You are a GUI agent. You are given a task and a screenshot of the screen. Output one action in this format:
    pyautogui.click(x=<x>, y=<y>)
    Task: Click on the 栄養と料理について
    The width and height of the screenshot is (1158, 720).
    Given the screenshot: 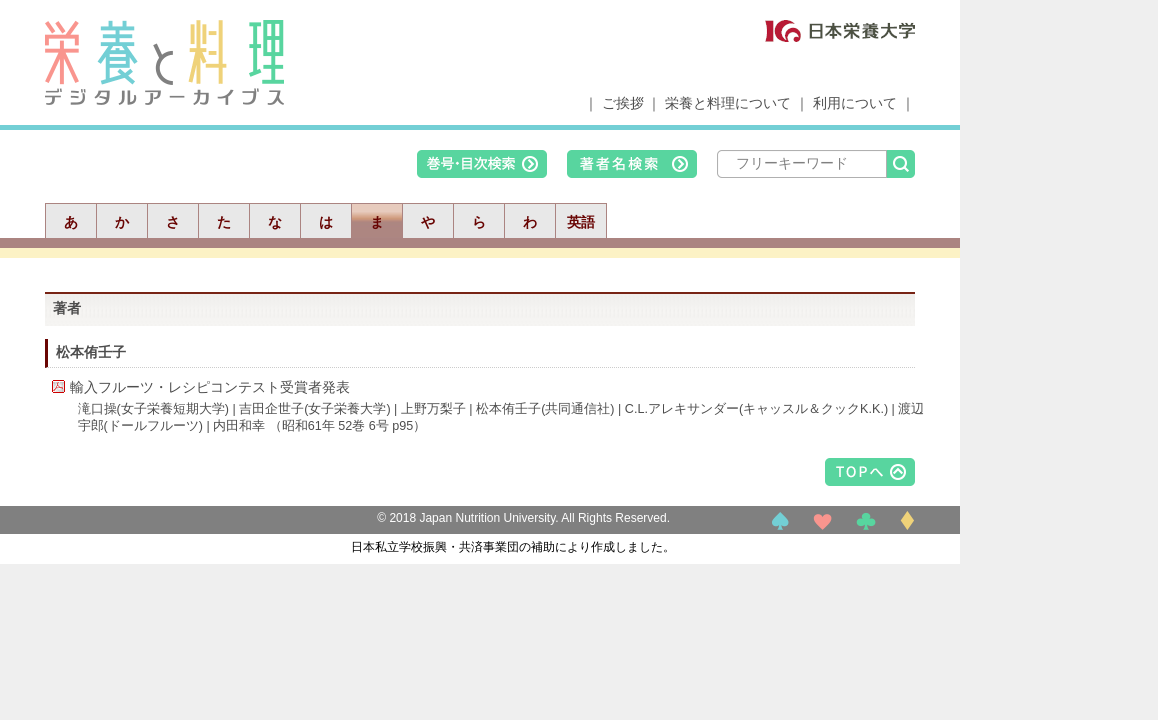 What is the action you would take?
    pyautogui.click(x=728, y=103)
    